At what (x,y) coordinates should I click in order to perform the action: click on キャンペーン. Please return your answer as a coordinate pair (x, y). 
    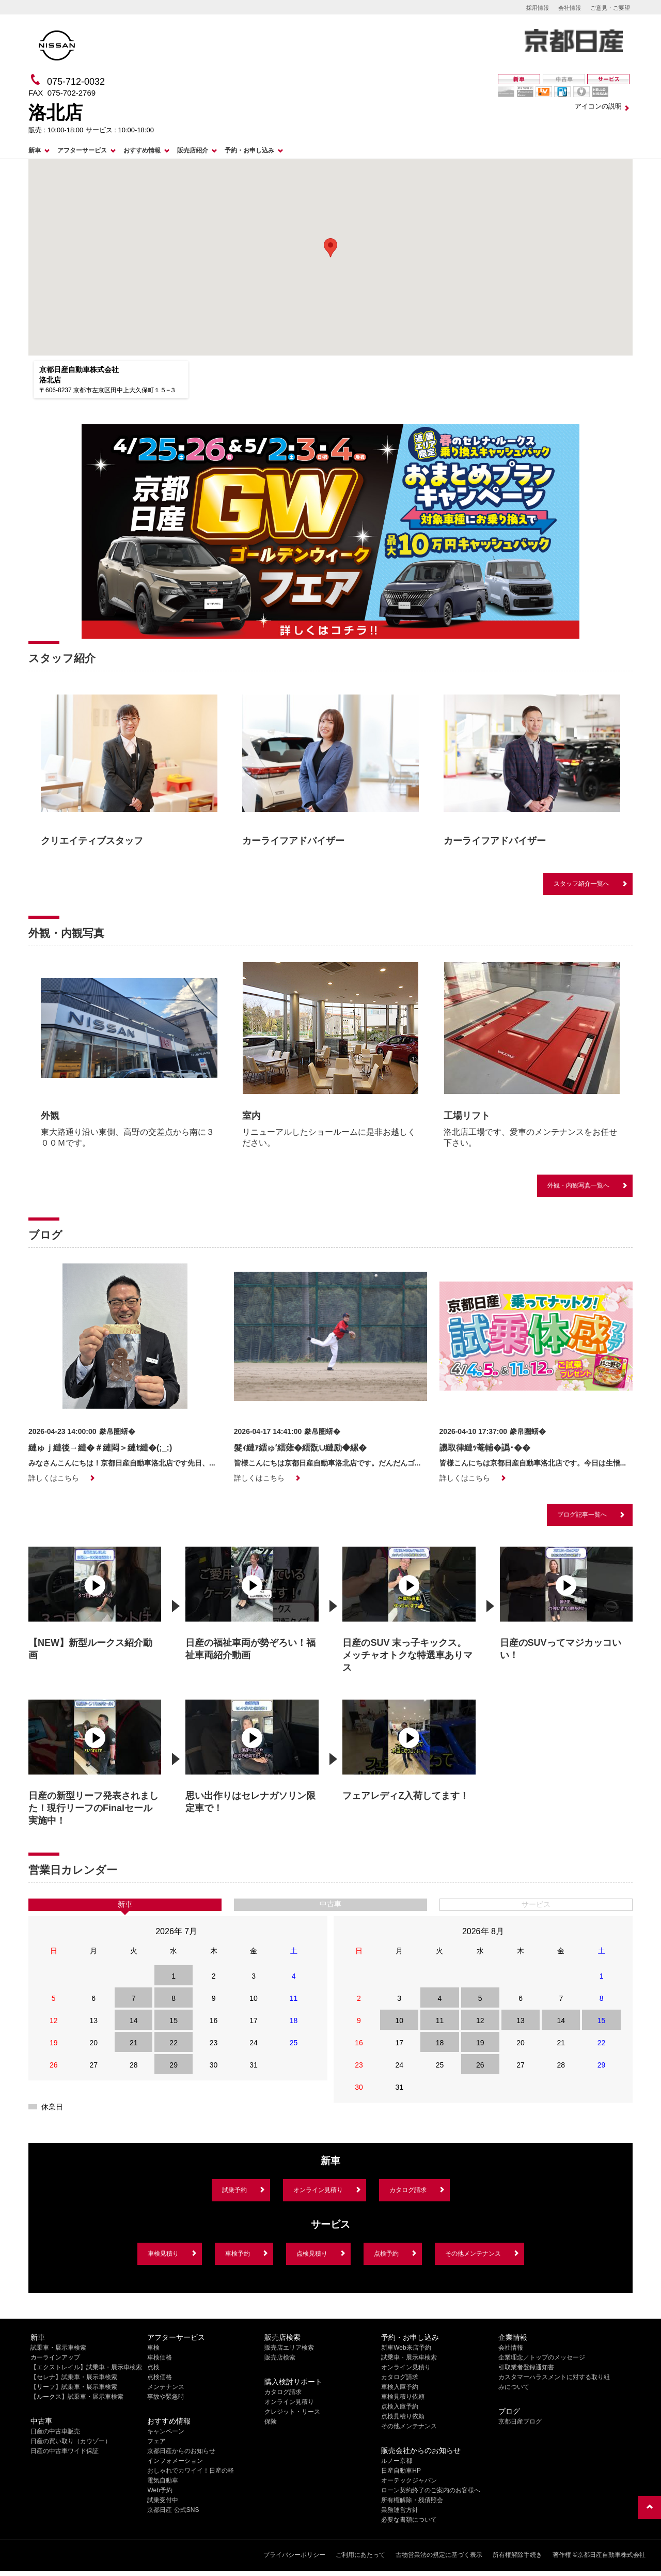
    Looking at the image, I should click on (165, 2431).